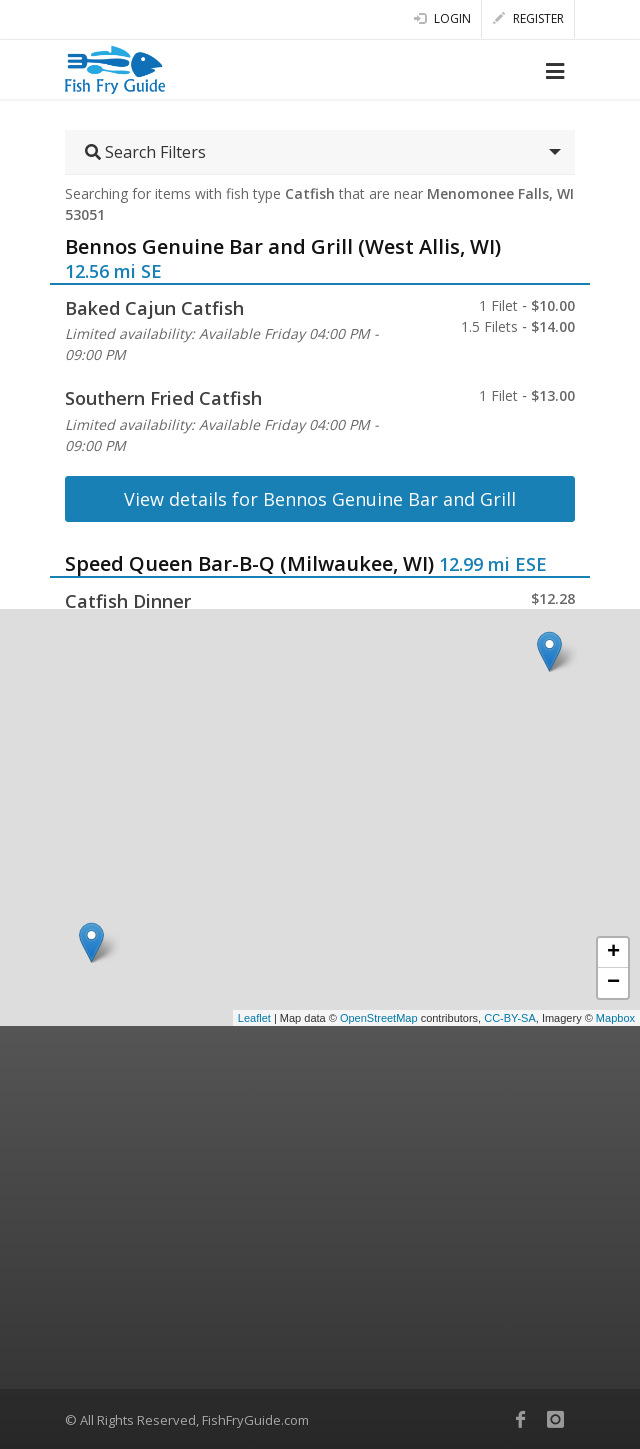 The image size is (640, 1449). What do you see at coordinates (613, 983) in the screenshot?
I see `− [button]` at bounding box center [613, 983].